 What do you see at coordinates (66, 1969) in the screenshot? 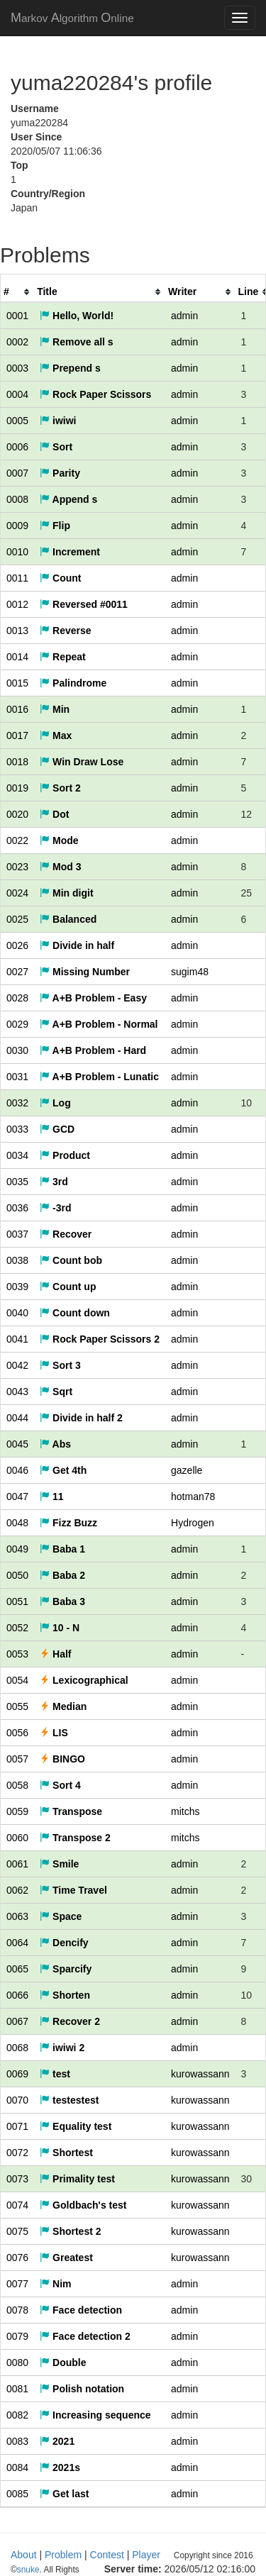
I see `Sparcify` at bounding box center [66, 1969].